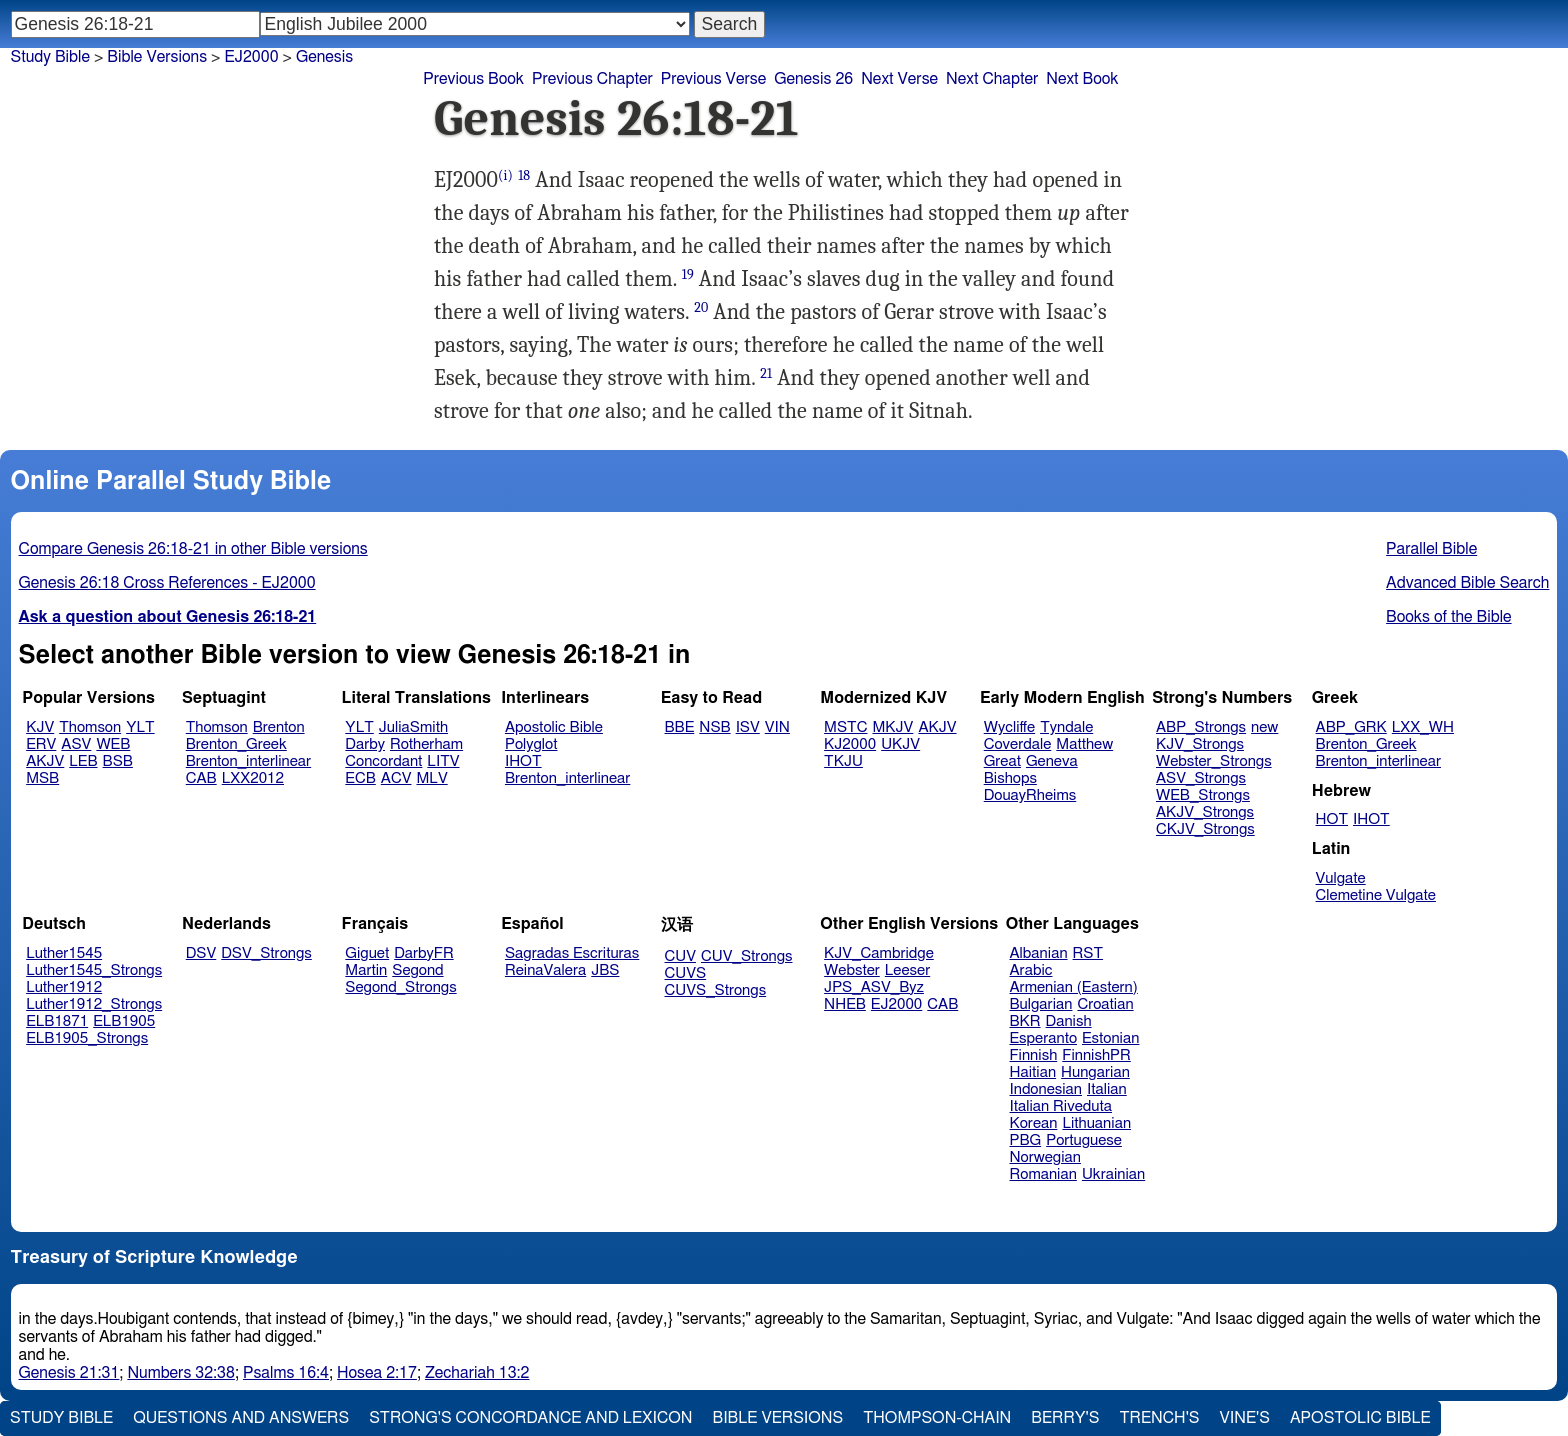  Describe the element at coordinates (201, 778) in the screenshot. I see `CAB` at that location.